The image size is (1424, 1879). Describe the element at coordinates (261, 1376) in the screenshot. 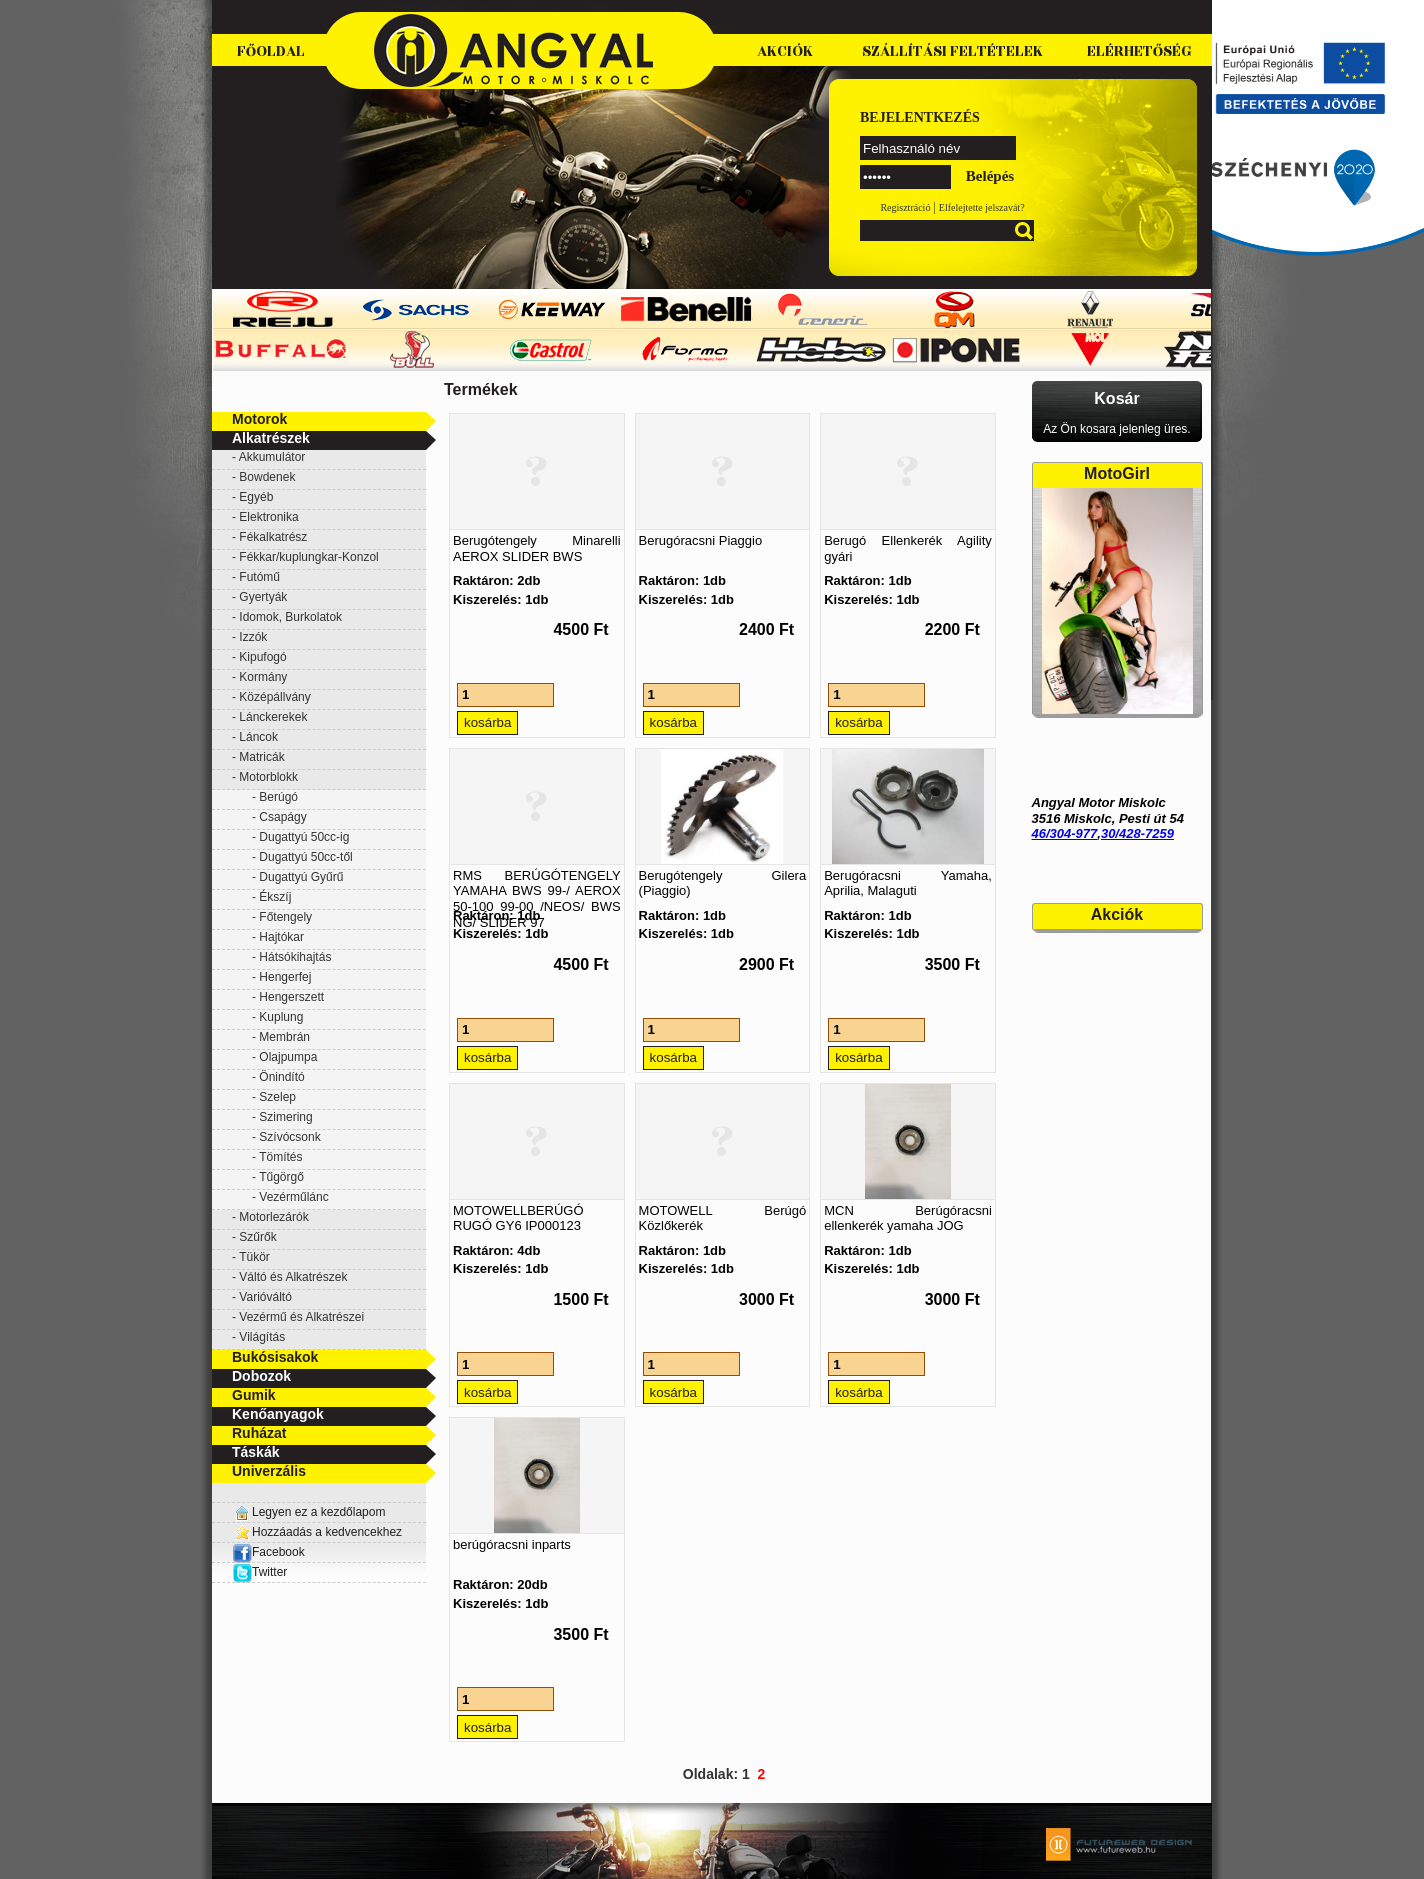

I see `Dobozok` at that location.